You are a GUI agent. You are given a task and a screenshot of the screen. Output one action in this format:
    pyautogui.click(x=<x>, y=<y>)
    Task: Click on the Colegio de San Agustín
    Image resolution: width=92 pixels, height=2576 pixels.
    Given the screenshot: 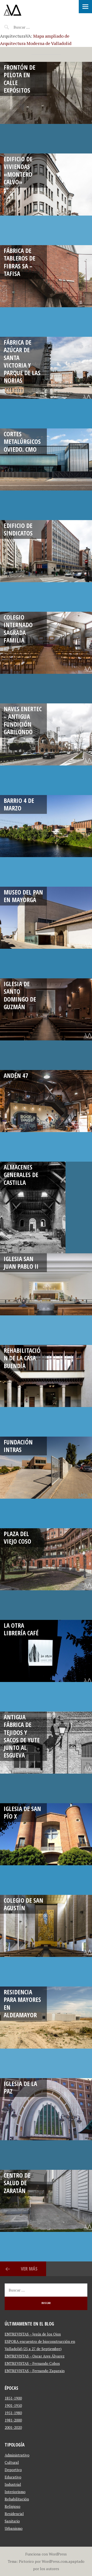 What is the action you would take?
    pyautogui.click(x=23, y=1904)
    